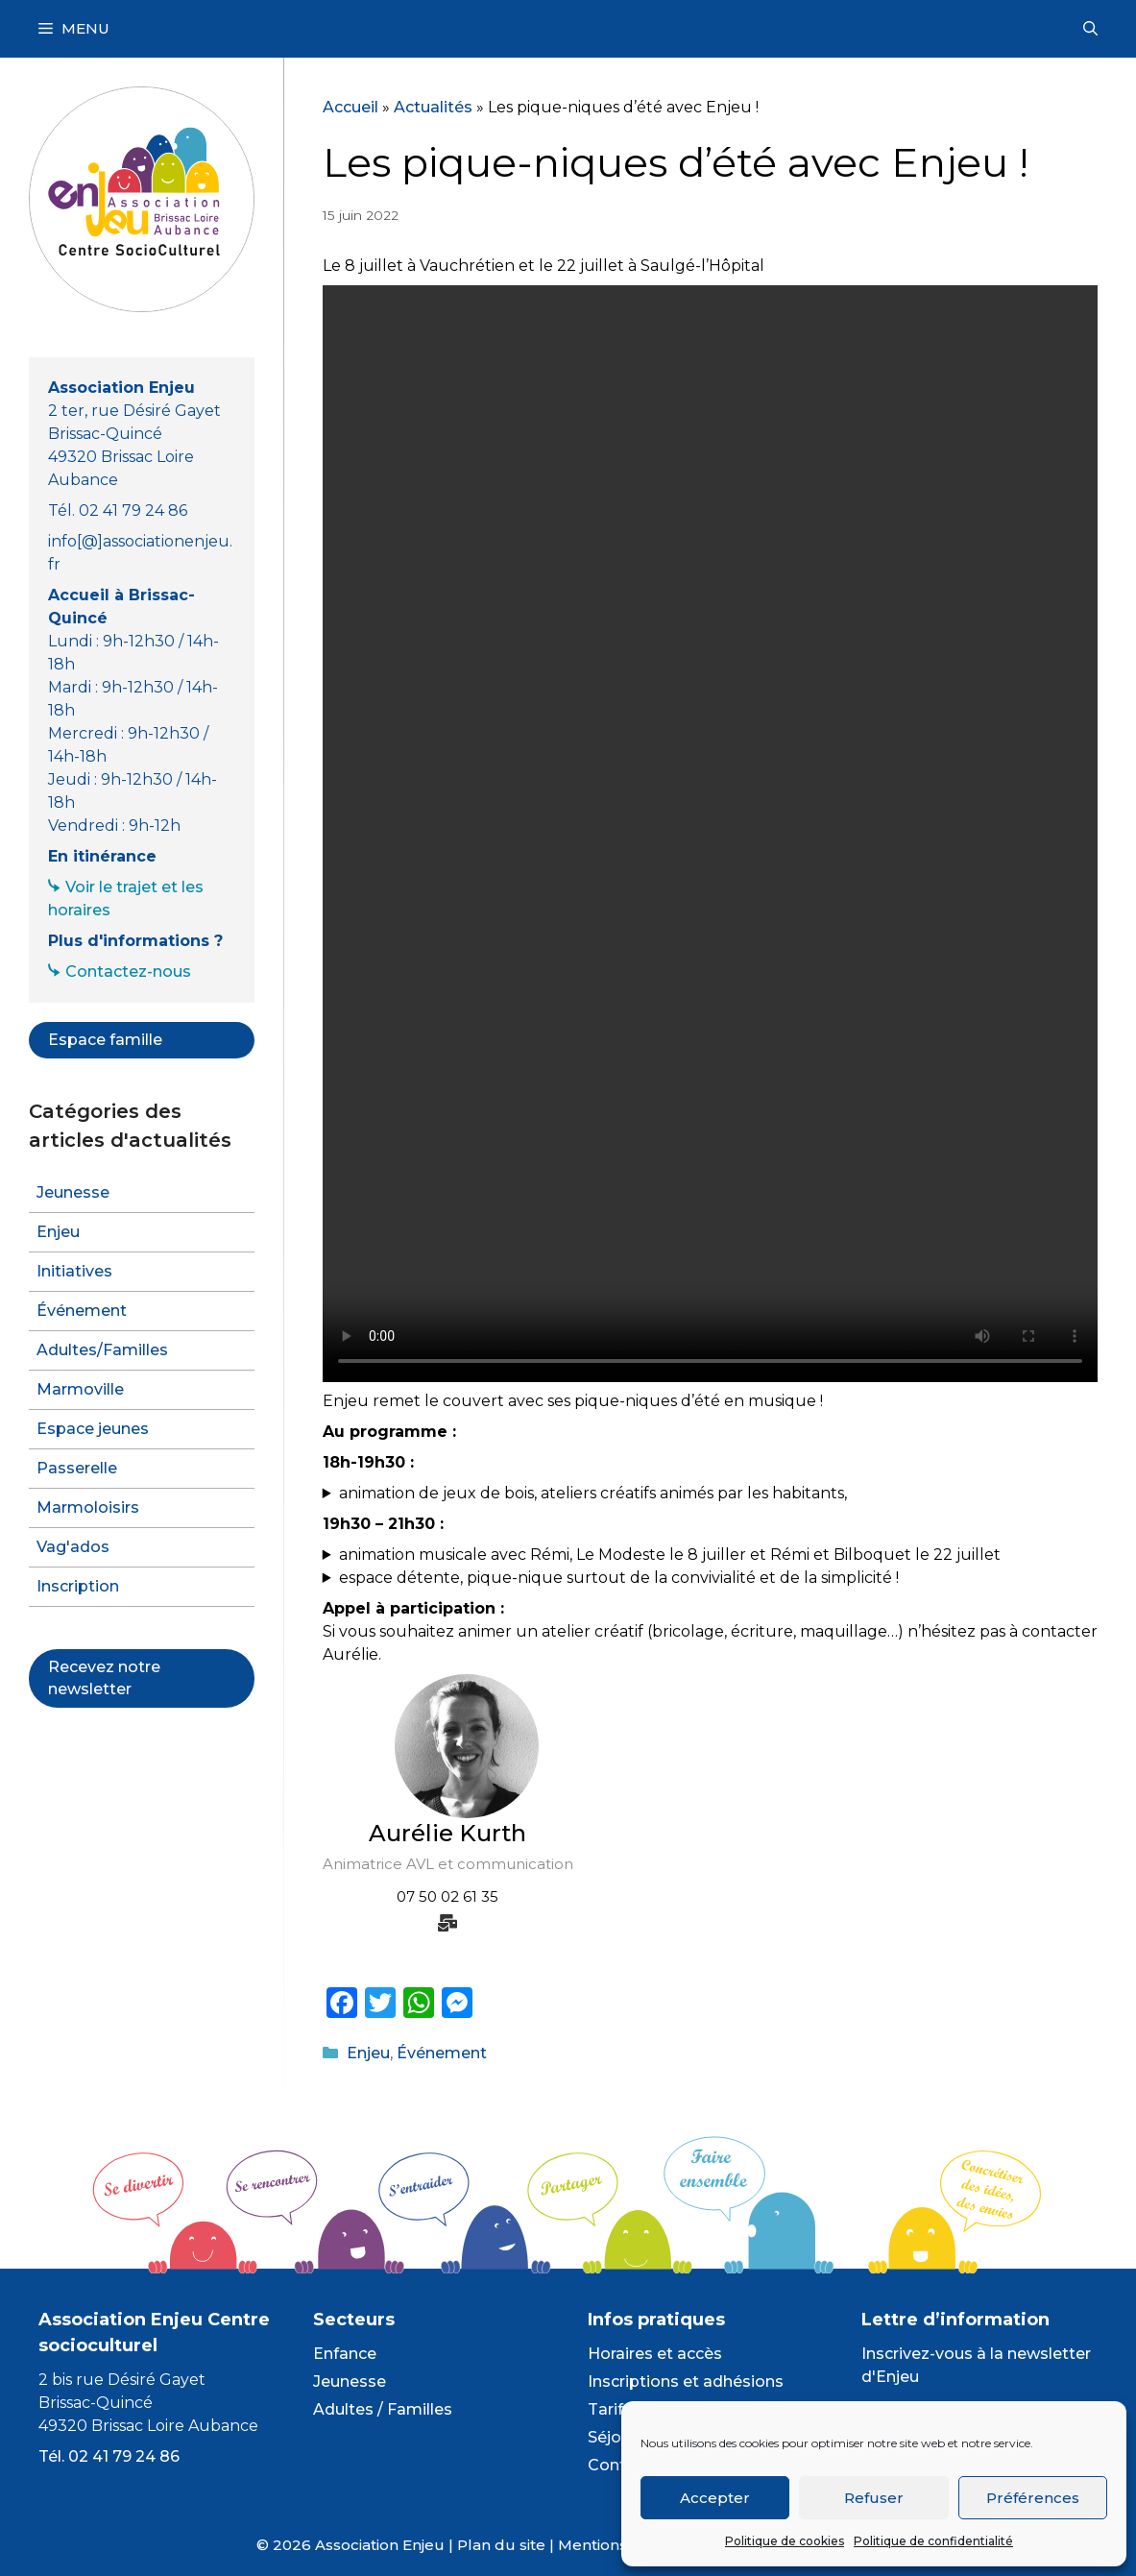 The height and width of the screenshot is (2576, 1136). Describe the element at coordinates (501, 2545) in the screenshot. I see `Plan du site` at that location.